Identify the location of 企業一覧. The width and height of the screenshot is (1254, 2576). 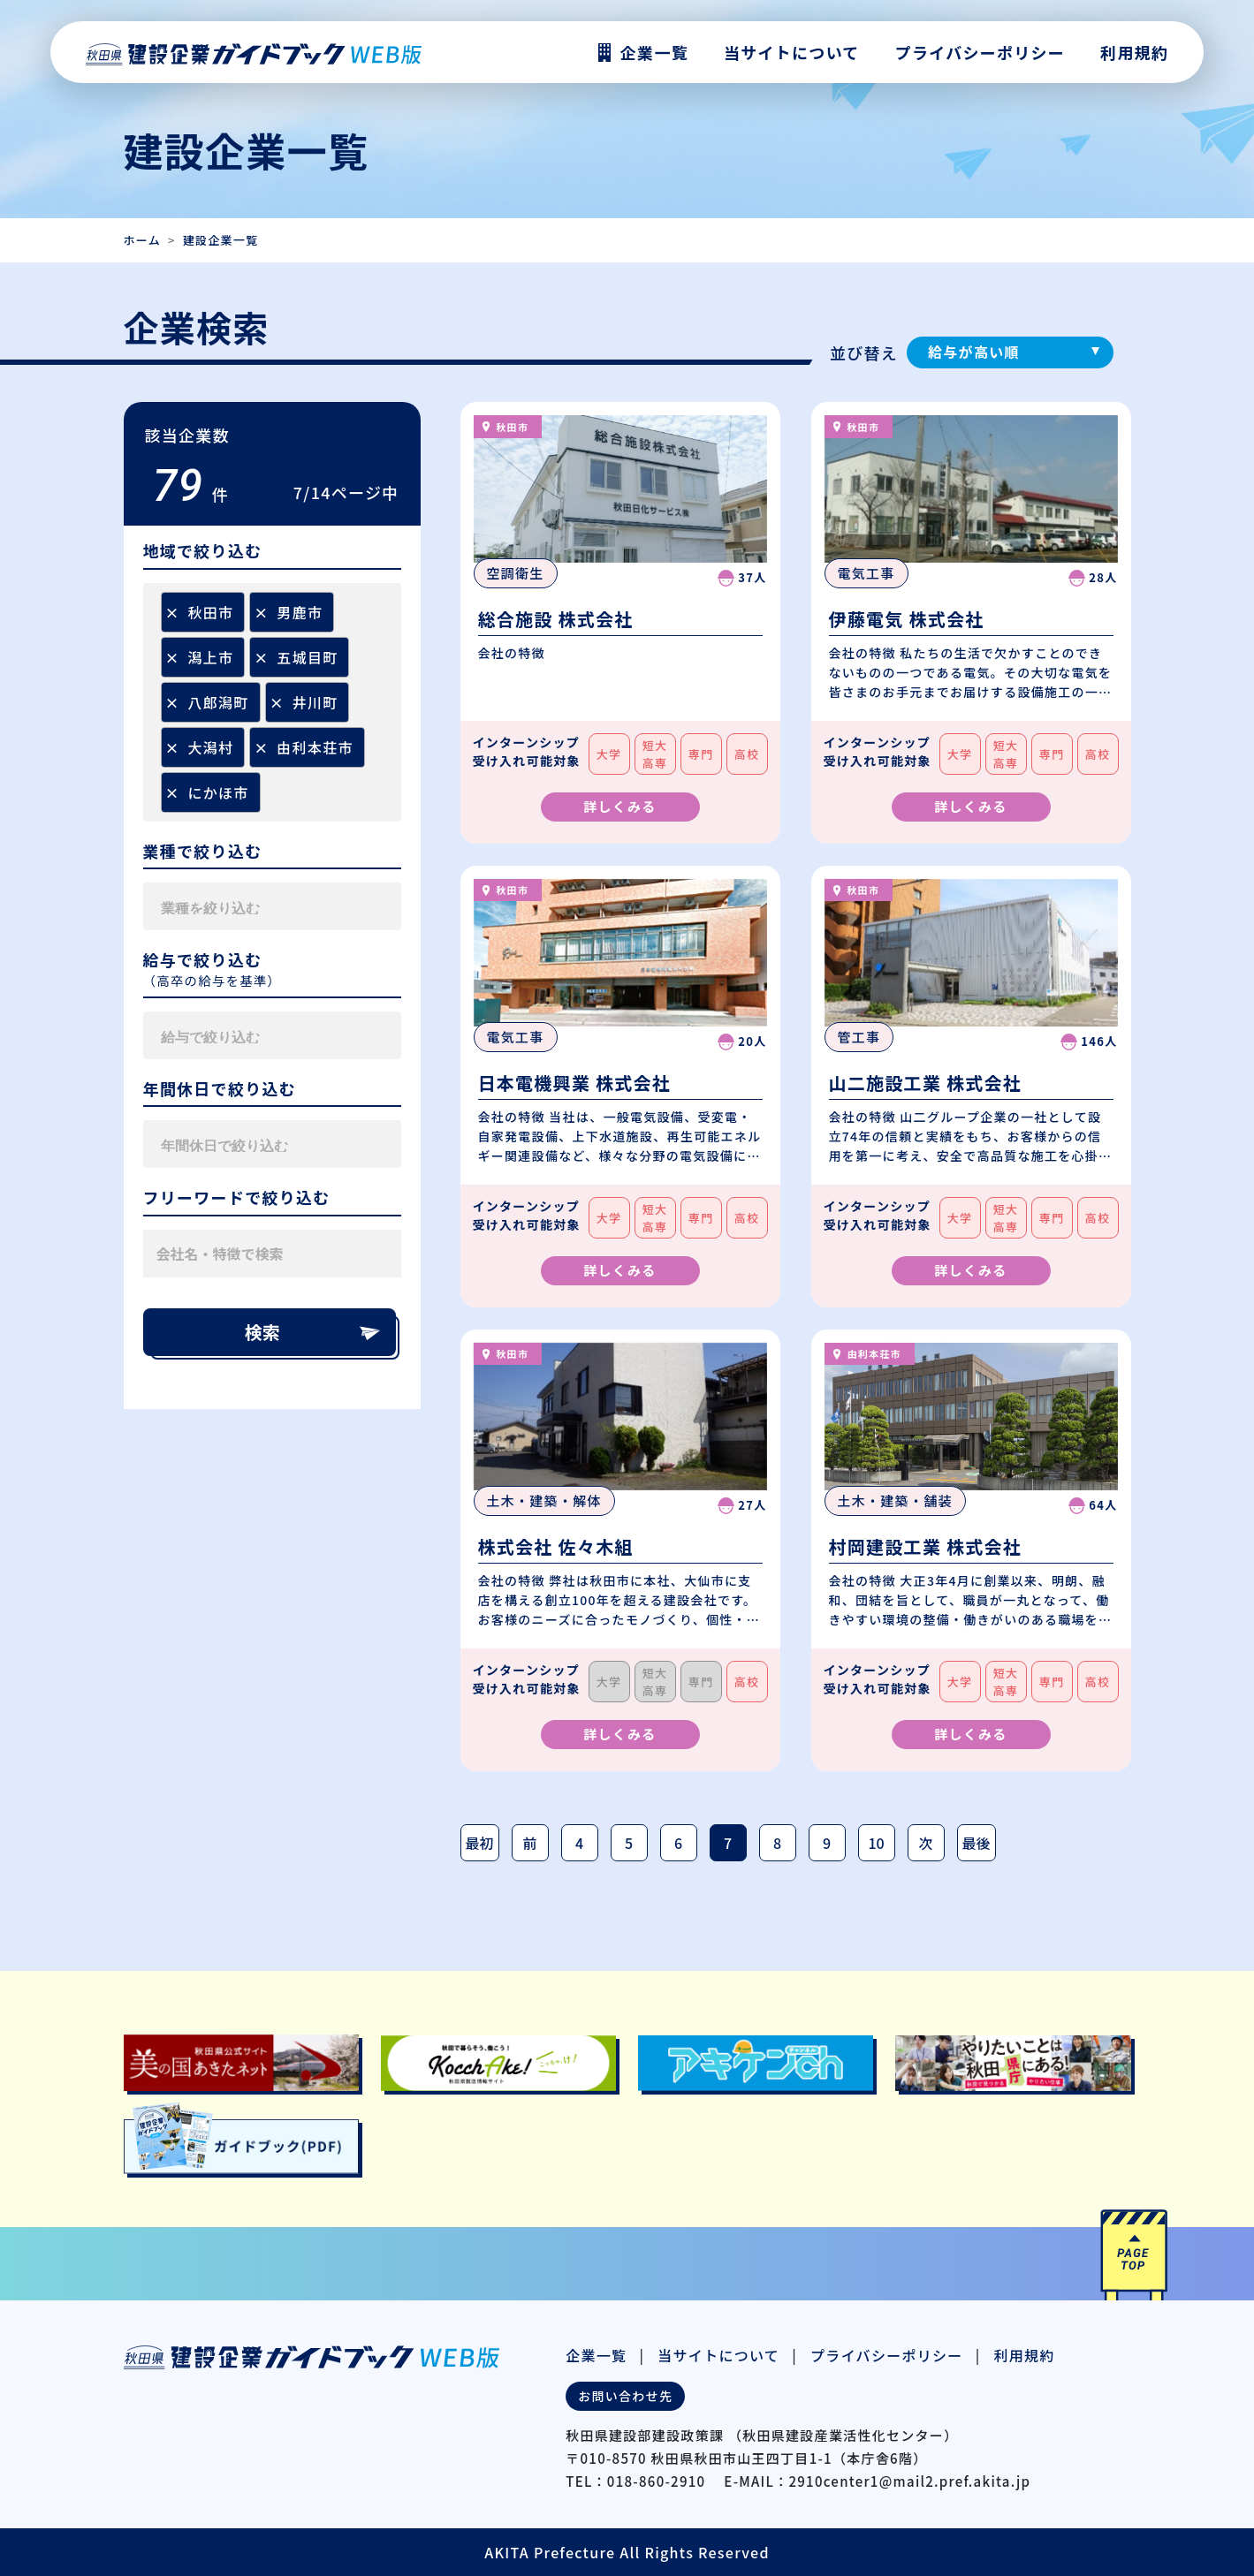
(596, 2355).